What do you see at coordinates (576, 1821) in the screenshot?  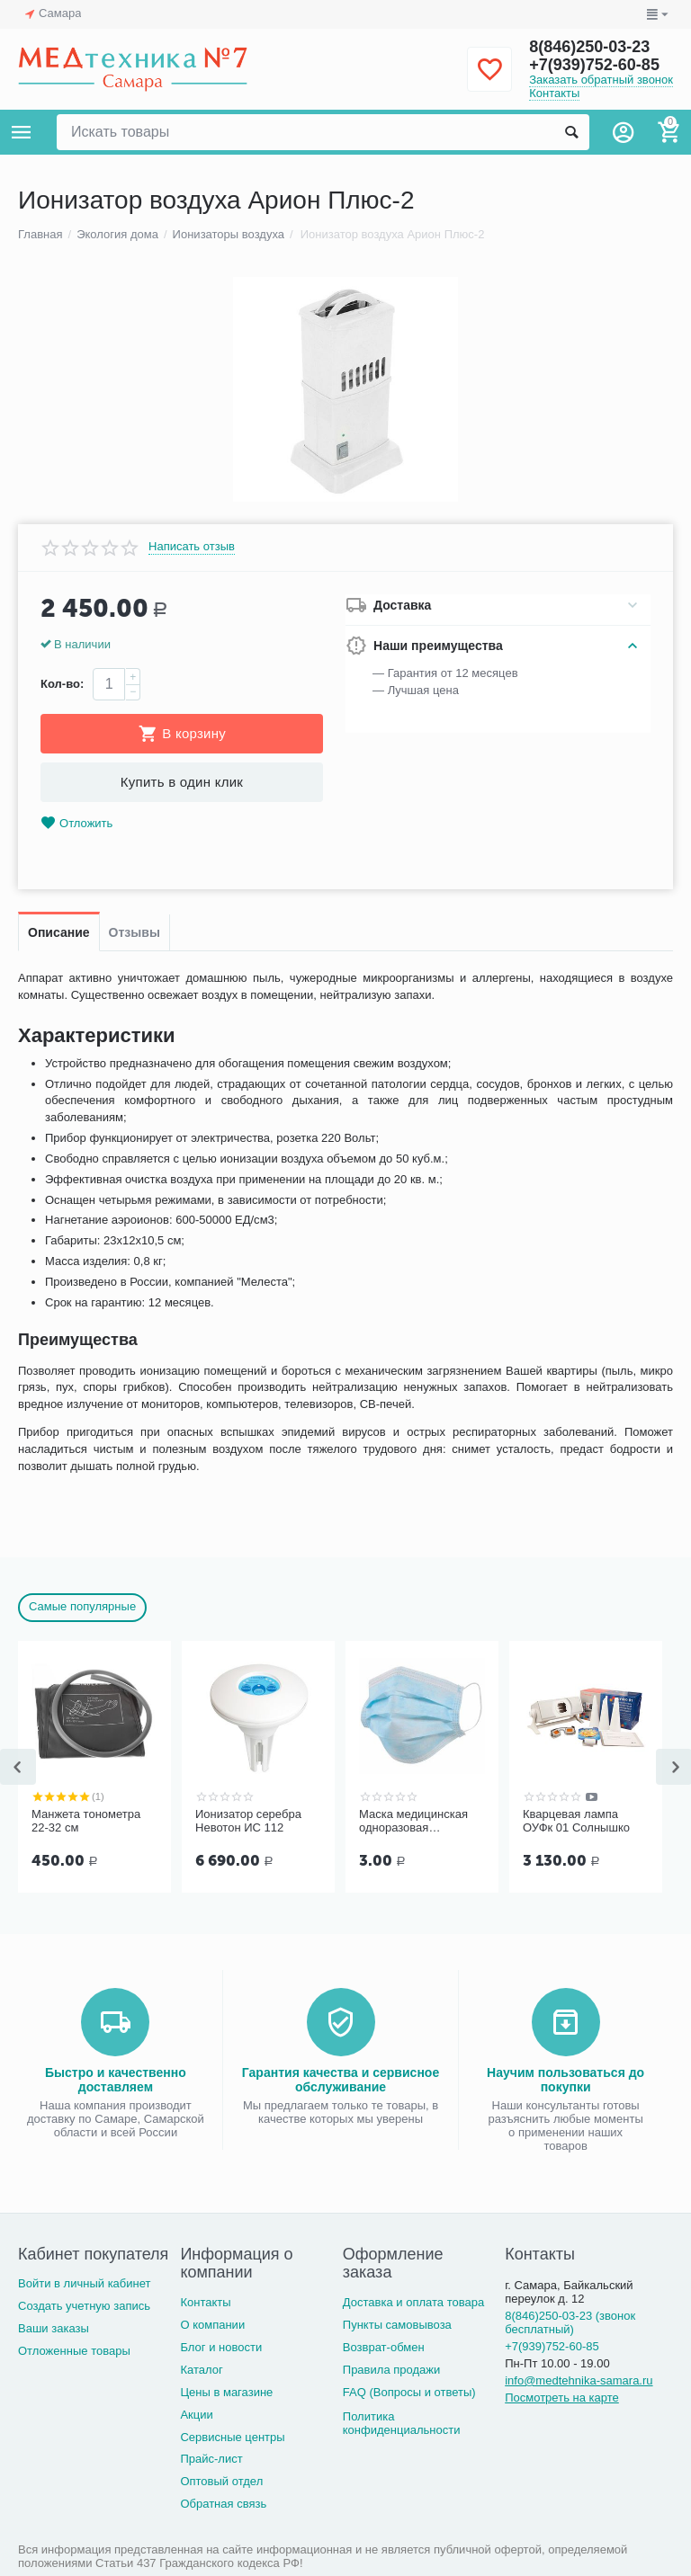 I see `Кварцевая лампа ОУФк 01 Солнышко` at bounding box center [576, 1821].